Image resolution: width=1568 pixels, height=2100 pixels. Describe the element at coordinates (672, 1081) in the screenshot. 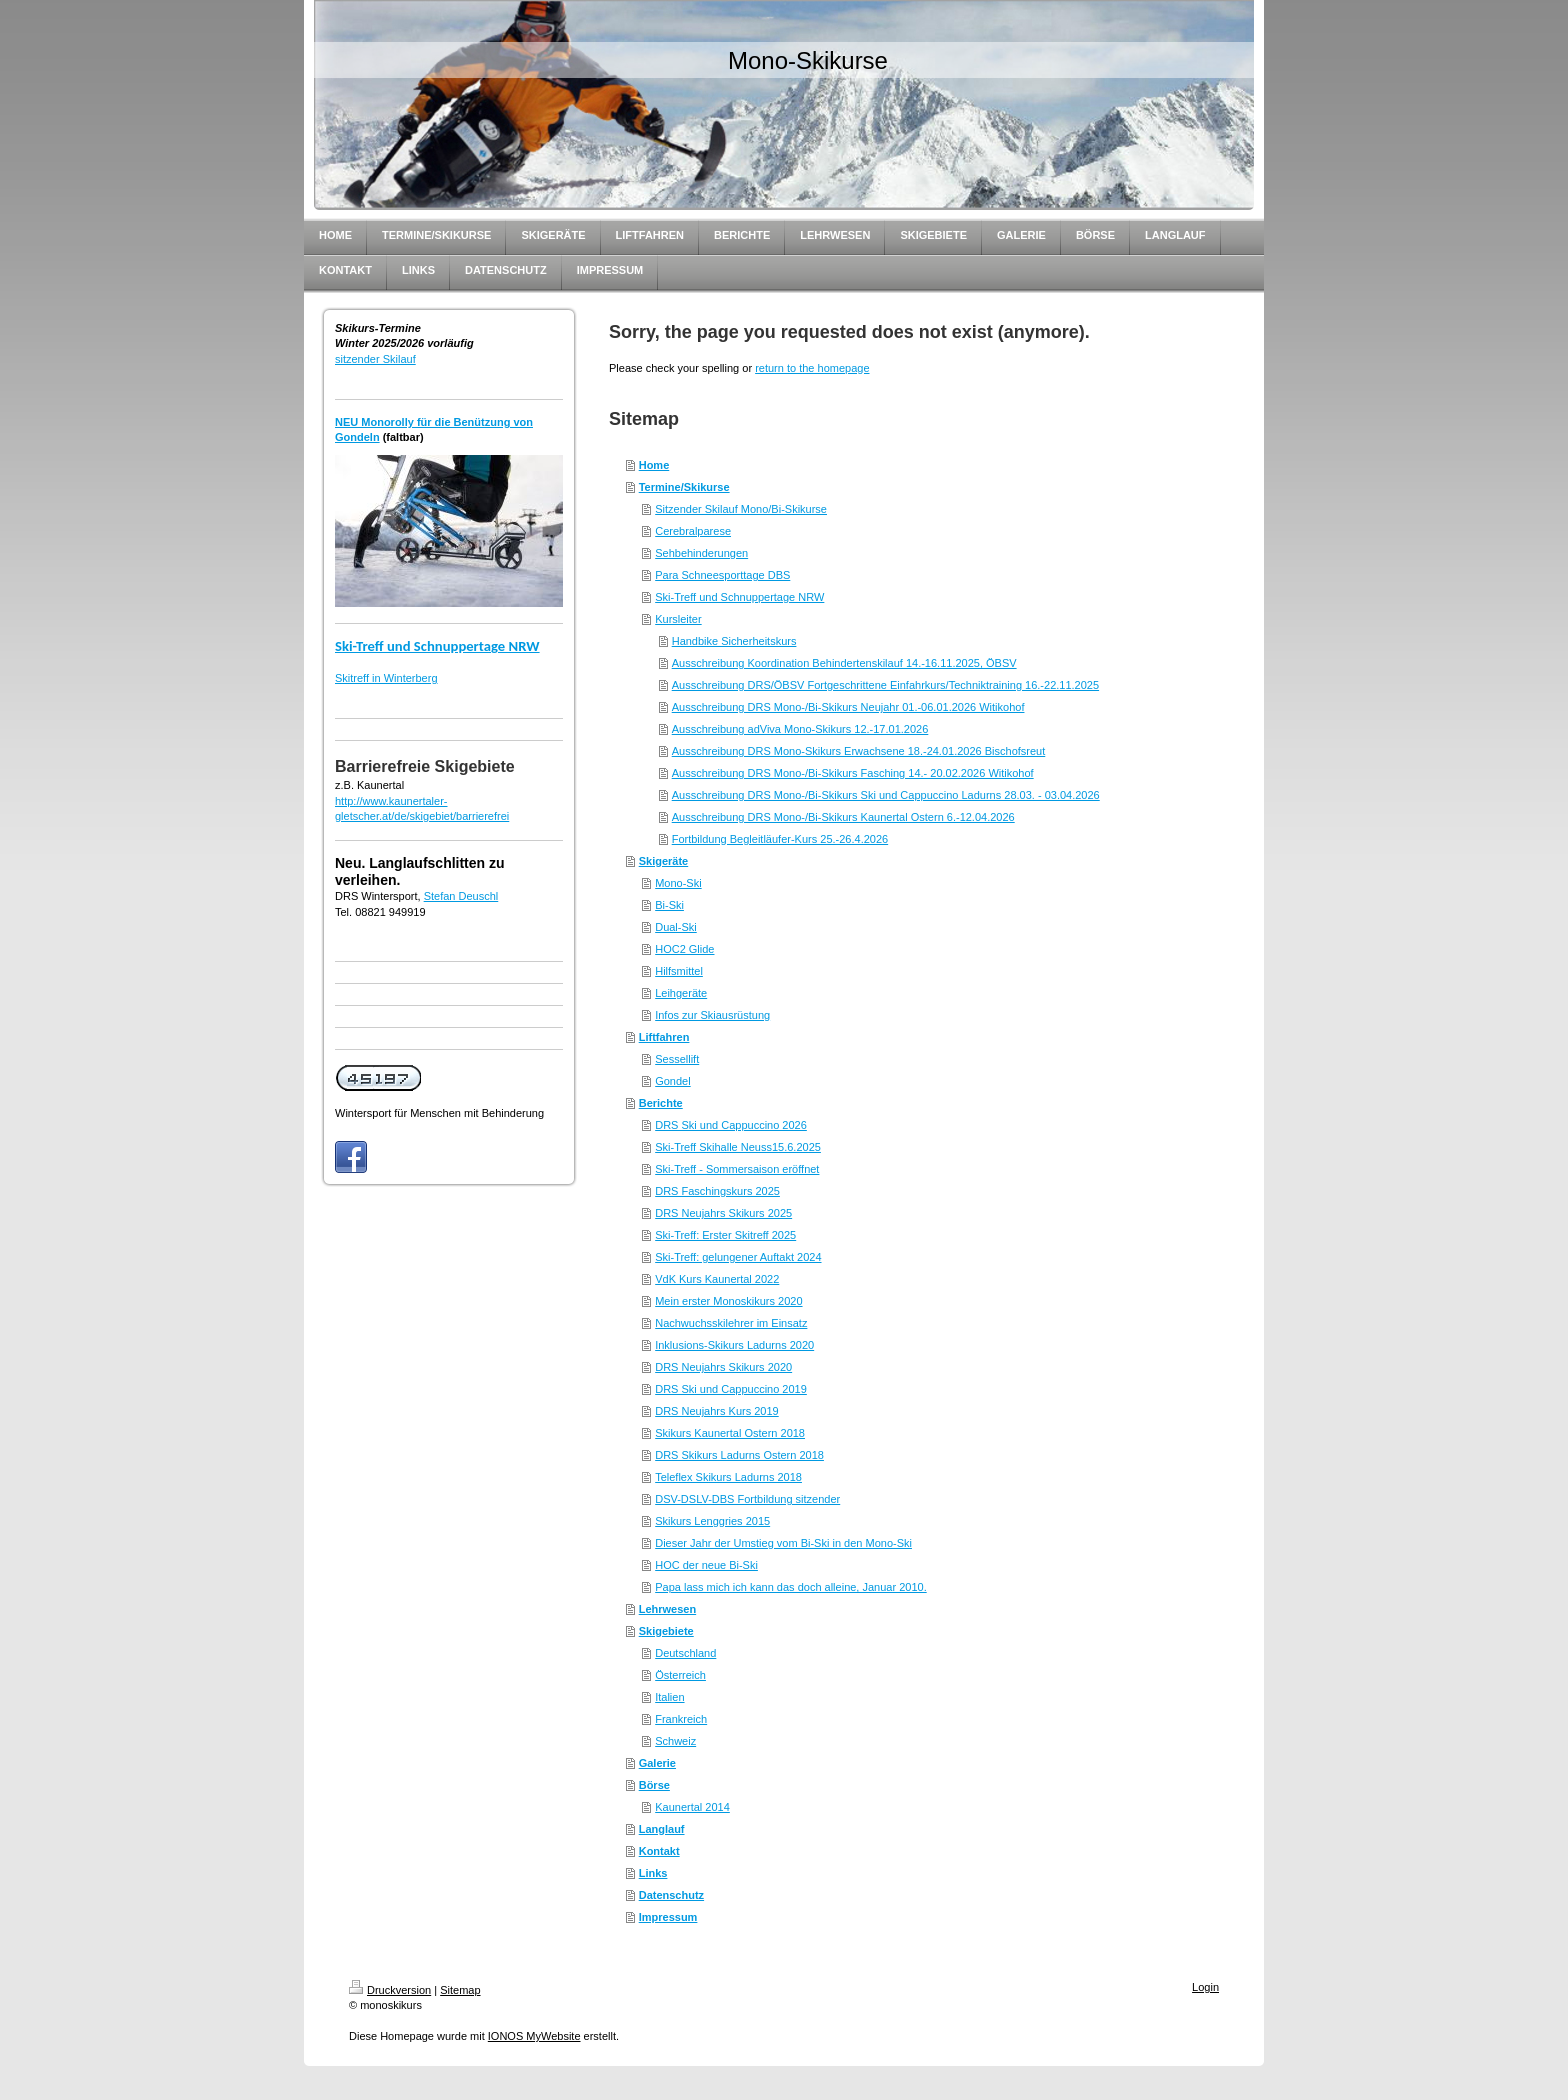

I see `Gondel` at that location.